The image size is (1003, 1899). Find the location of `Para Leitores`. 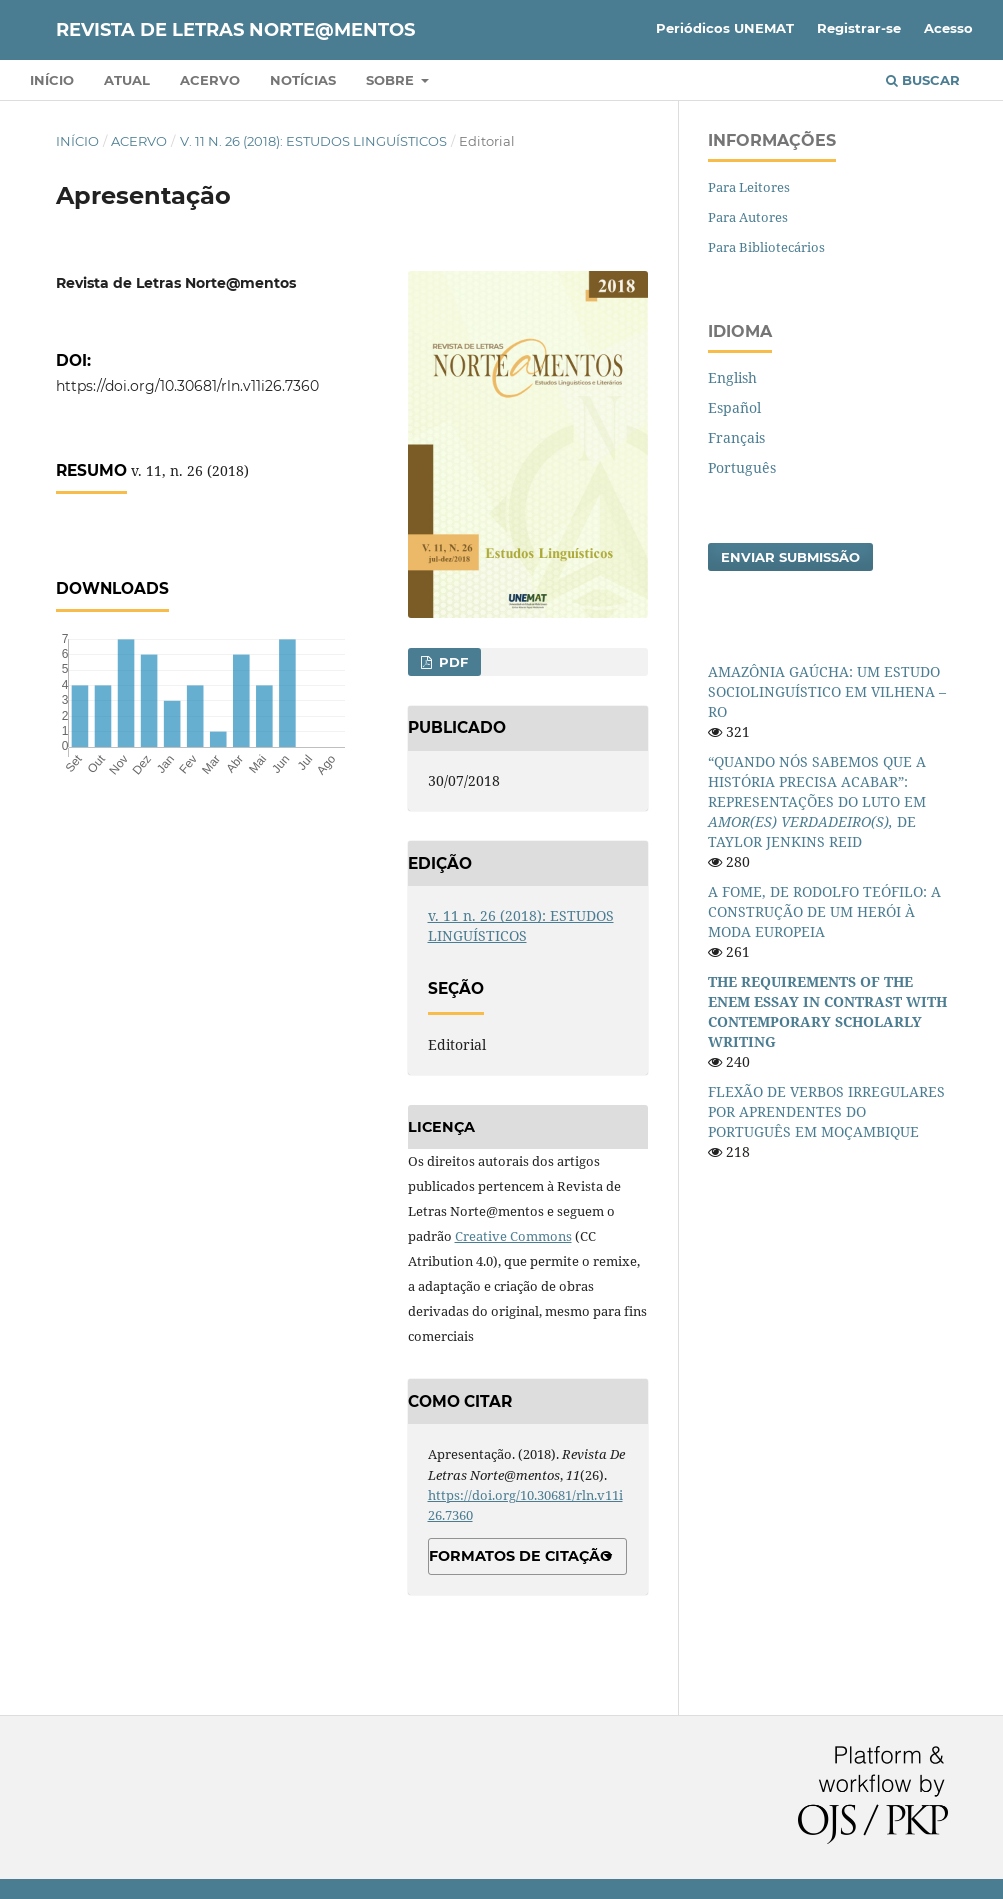

Para Leitores is located at coordinates (749, 187).